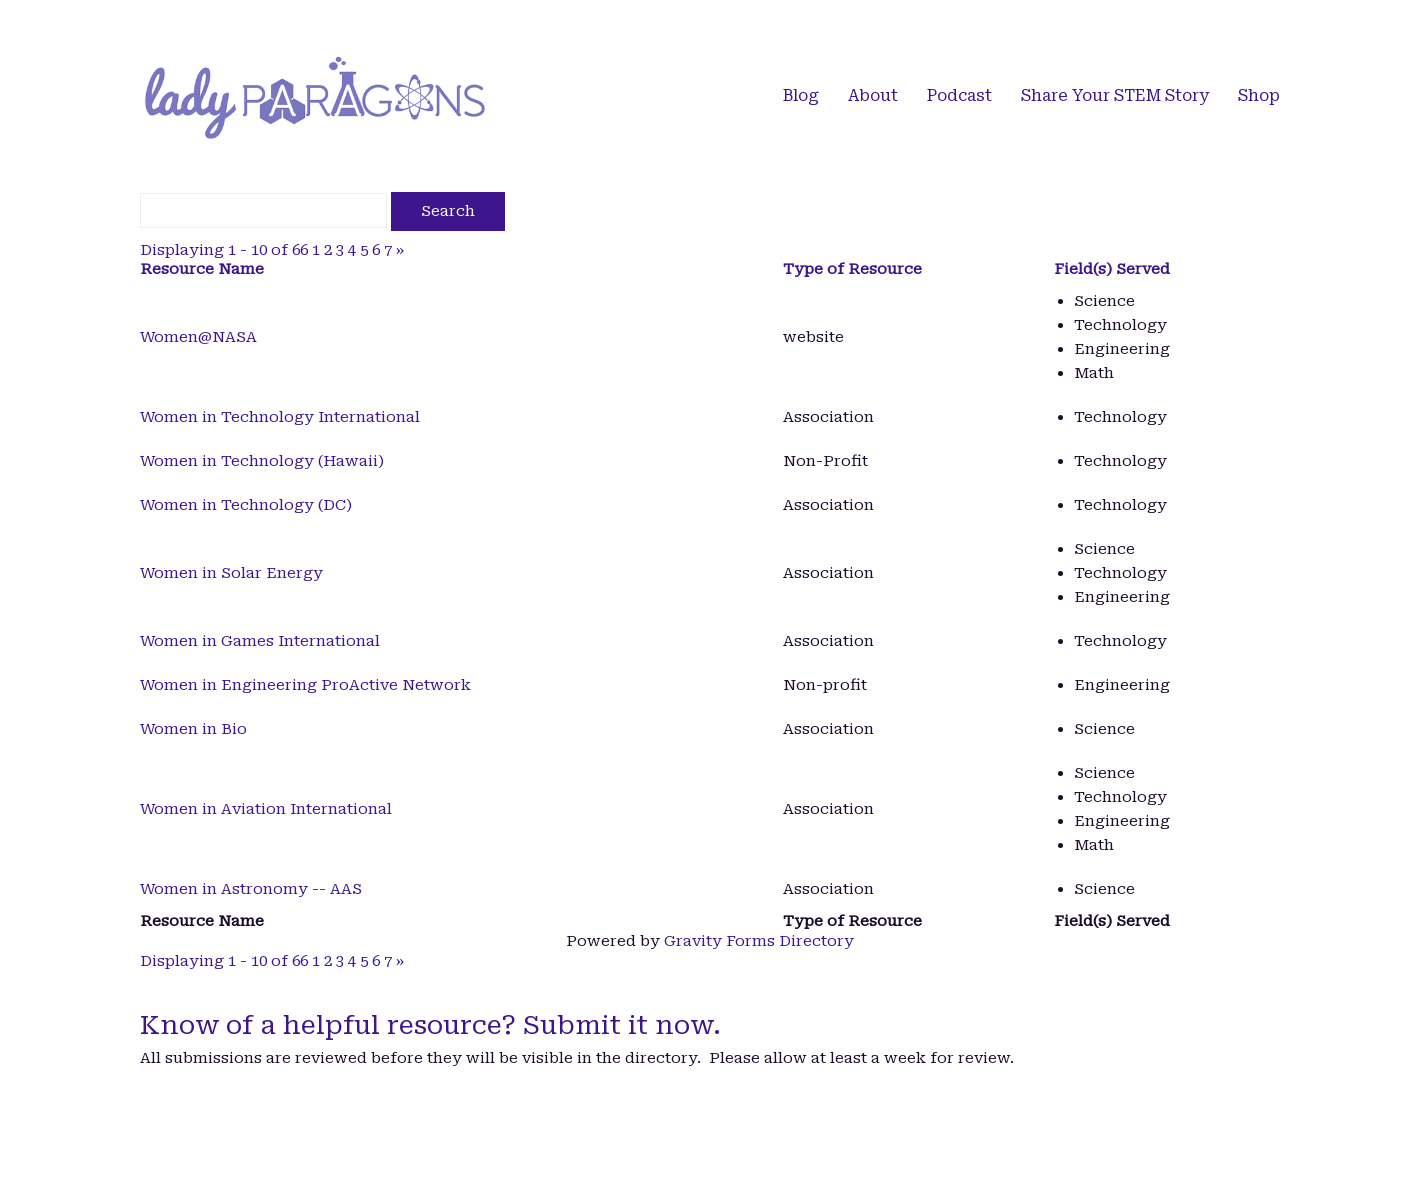 The height and width of the screenshot is (1198, 1419). What do you see at coordinates (251, 889) in the screenshot?
I see `Women in Astronomy -- AAS` at bounding box center [251, 889].